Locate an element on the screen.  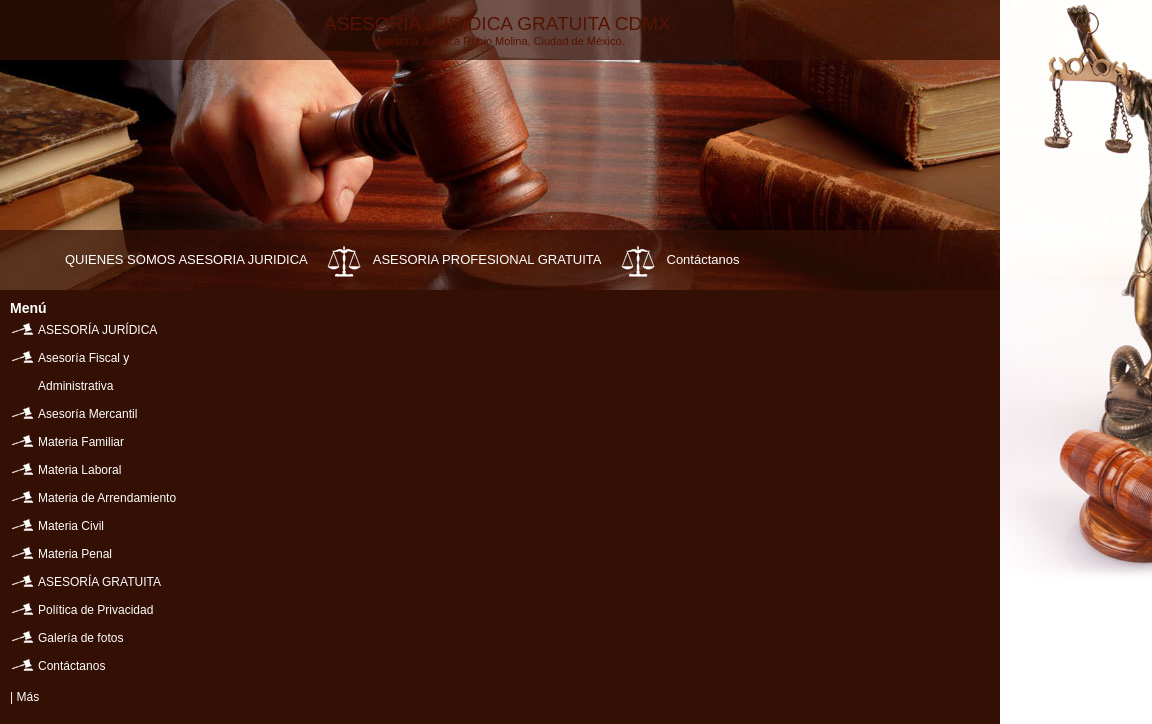
Asesoría Mercantil is located at coordinates (87, 414).